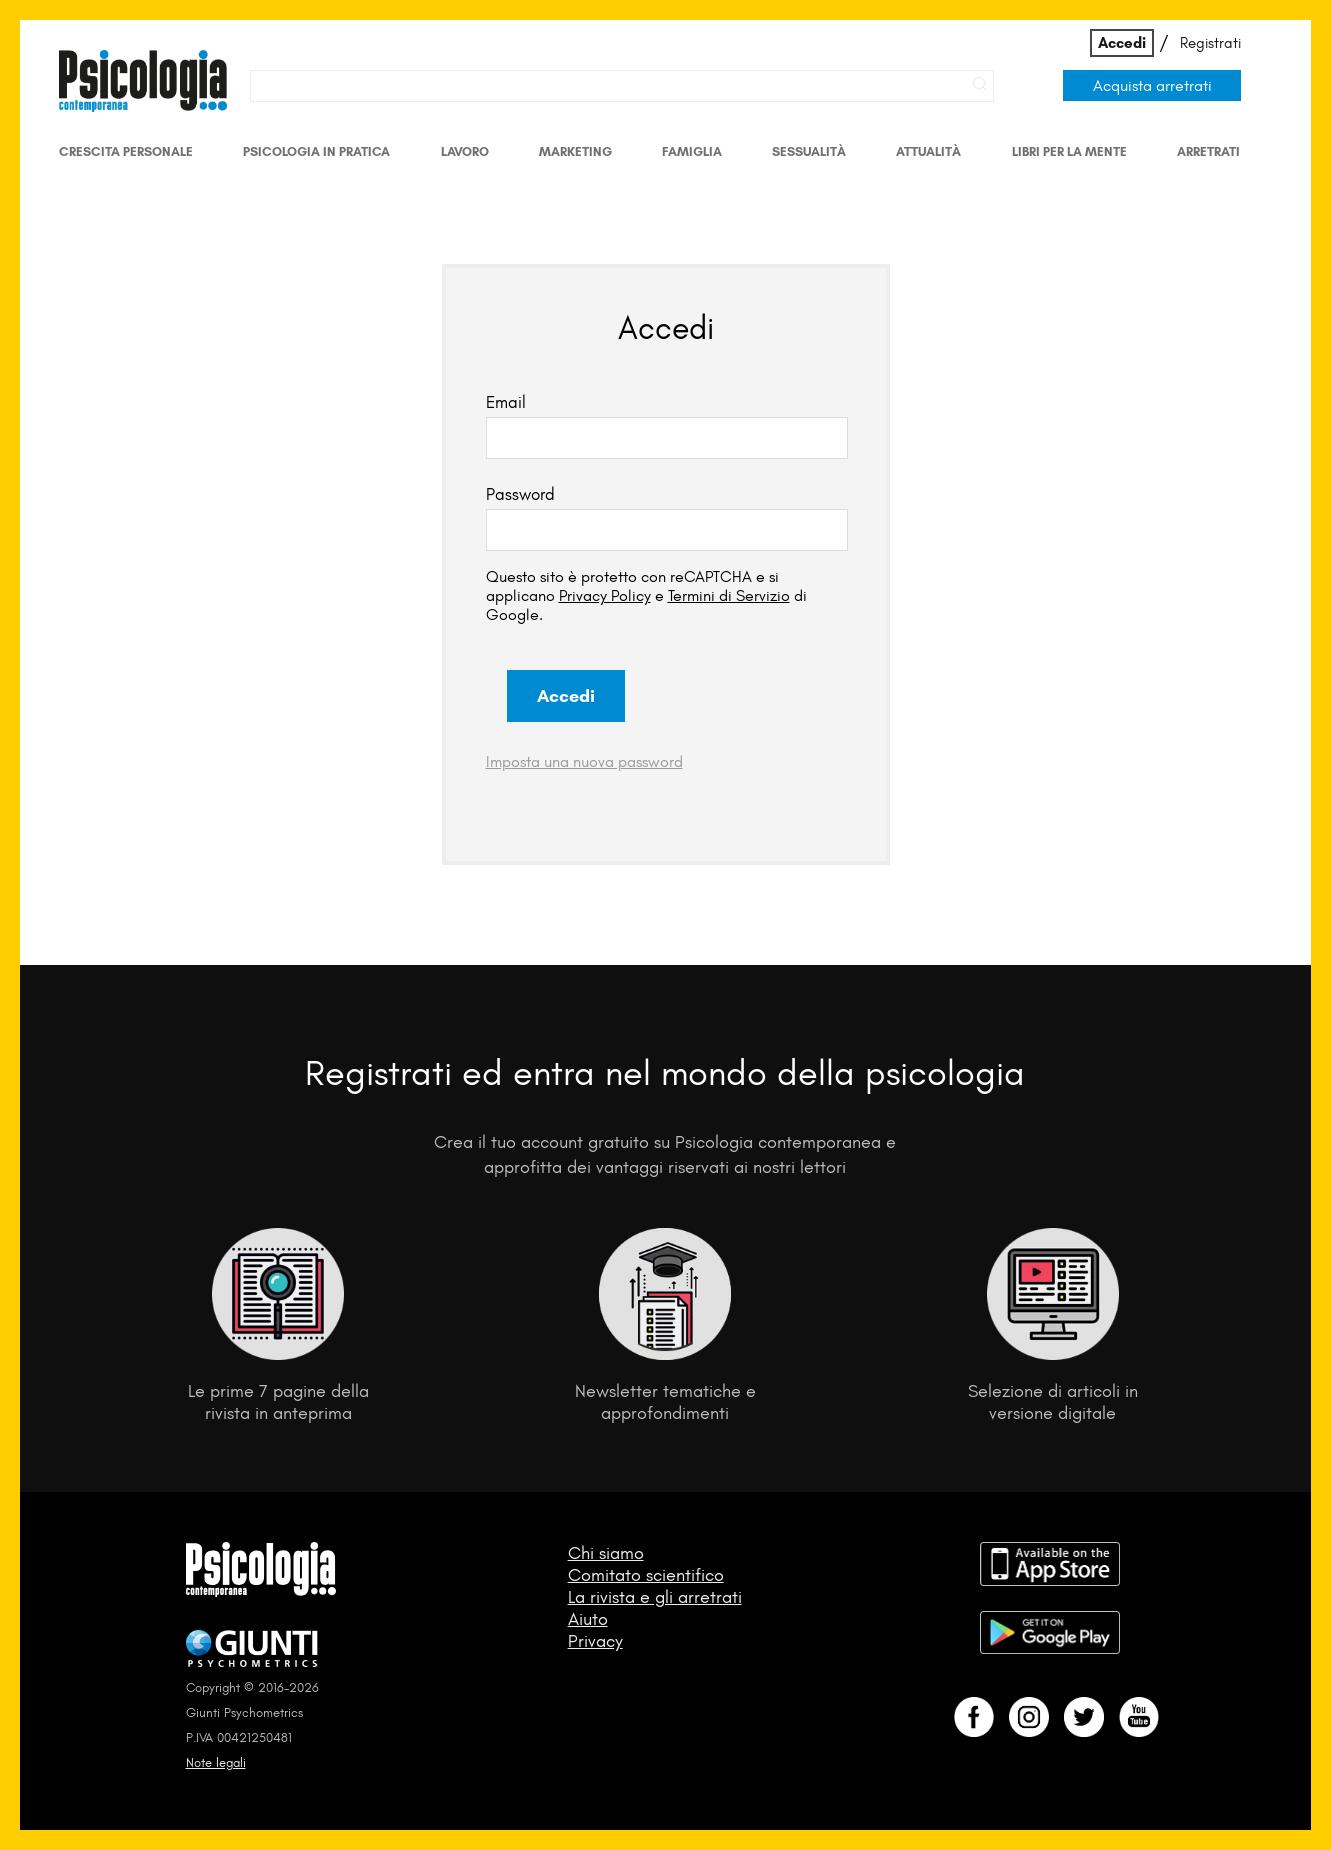 Image resolution: width=1331 pixels, height=1850 pixels. What do you see at coordinates (595, 1641) in the screenshot?
I see `Privacy` at bounding box center [595, 1641].